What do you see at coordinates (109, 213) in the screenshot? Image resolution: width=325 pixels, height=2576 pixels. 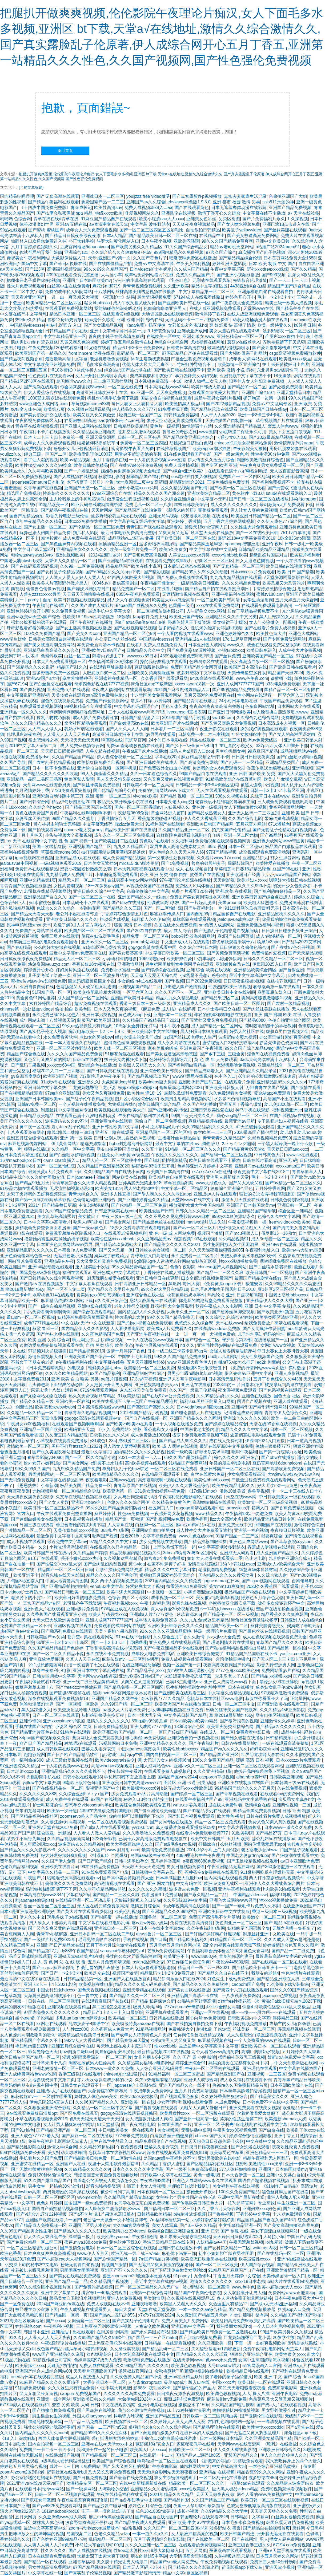 I see `特级xxxxx欧美` at bounding box center [109, 213].